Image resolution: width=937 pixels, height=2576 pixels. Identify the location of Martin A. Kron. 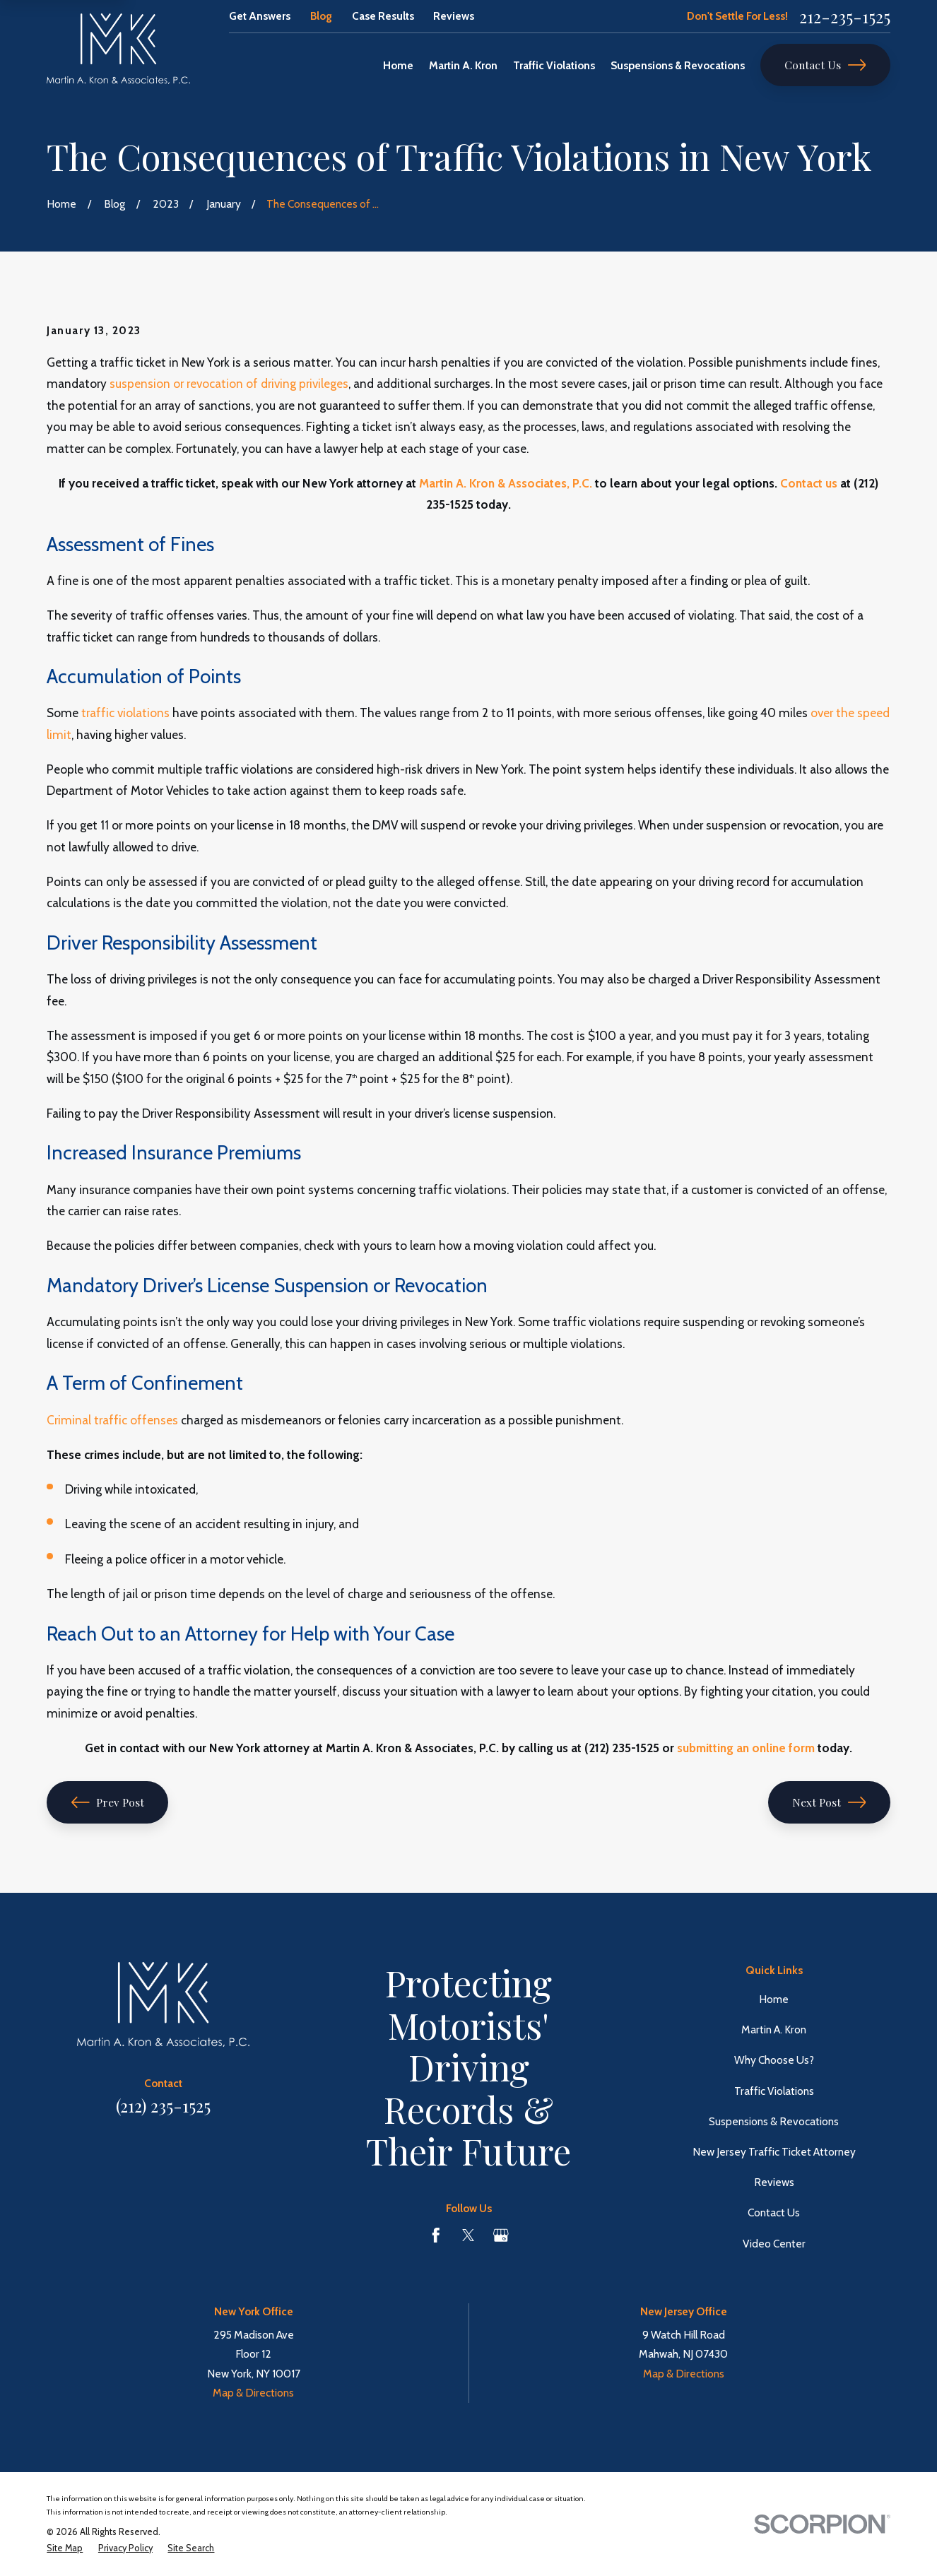
(773, 2029).